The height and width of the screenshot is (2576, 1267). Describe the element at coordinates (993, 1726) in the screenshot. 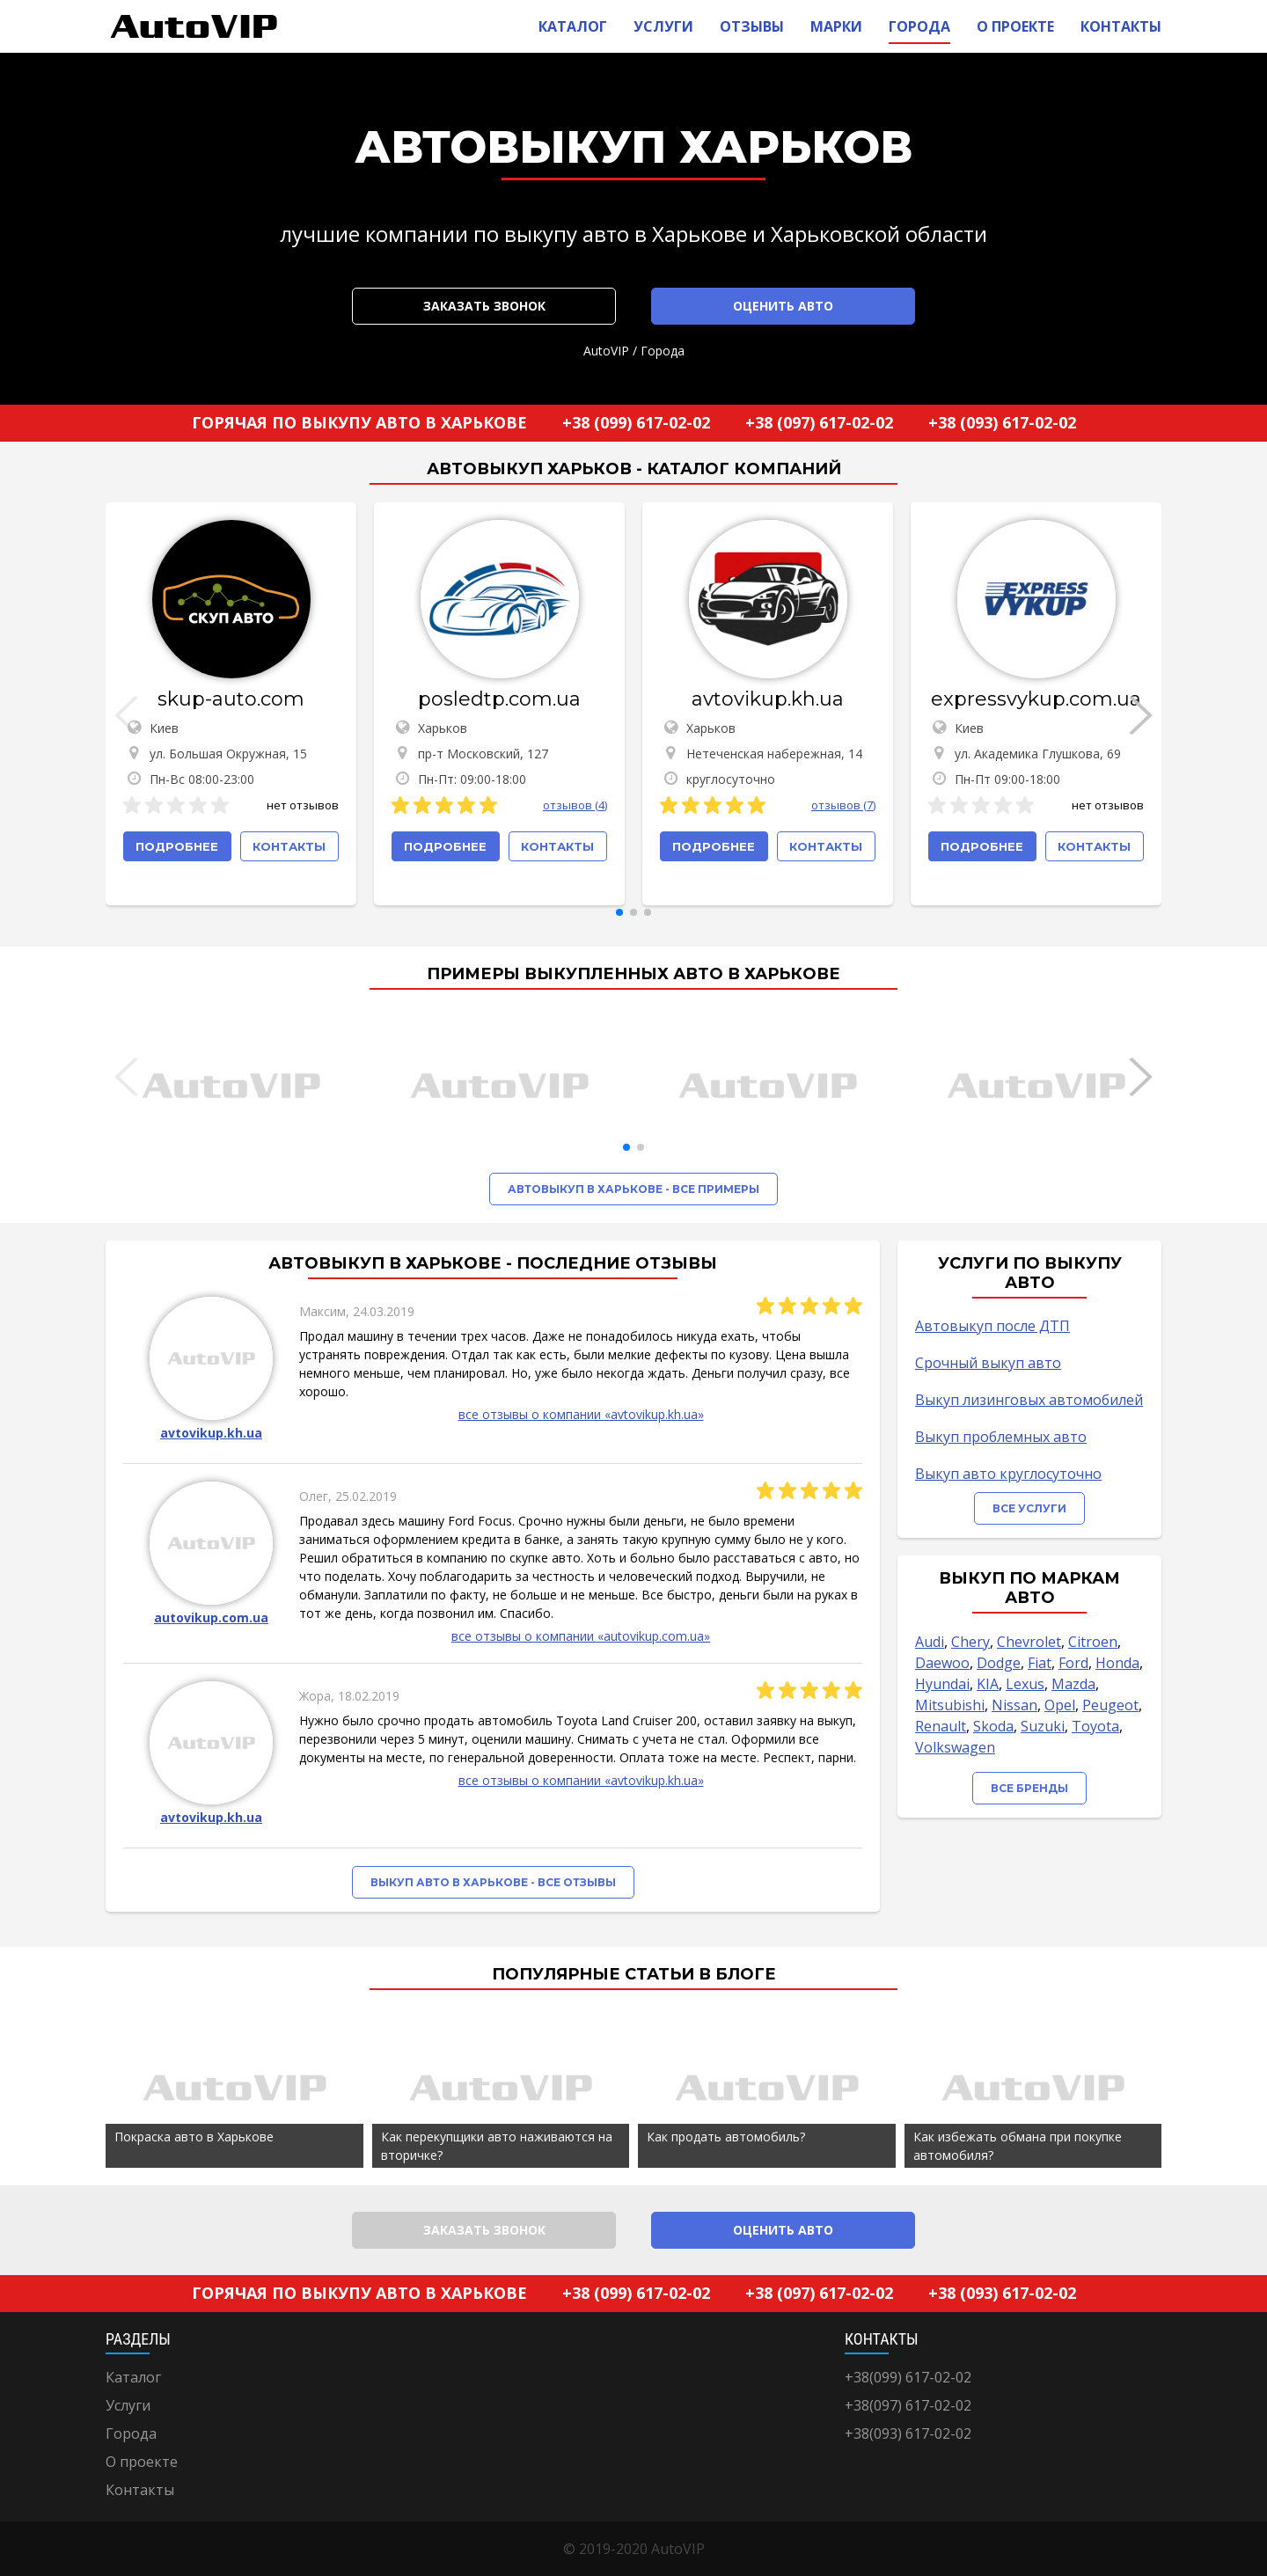

I see `Skoda` at that location.